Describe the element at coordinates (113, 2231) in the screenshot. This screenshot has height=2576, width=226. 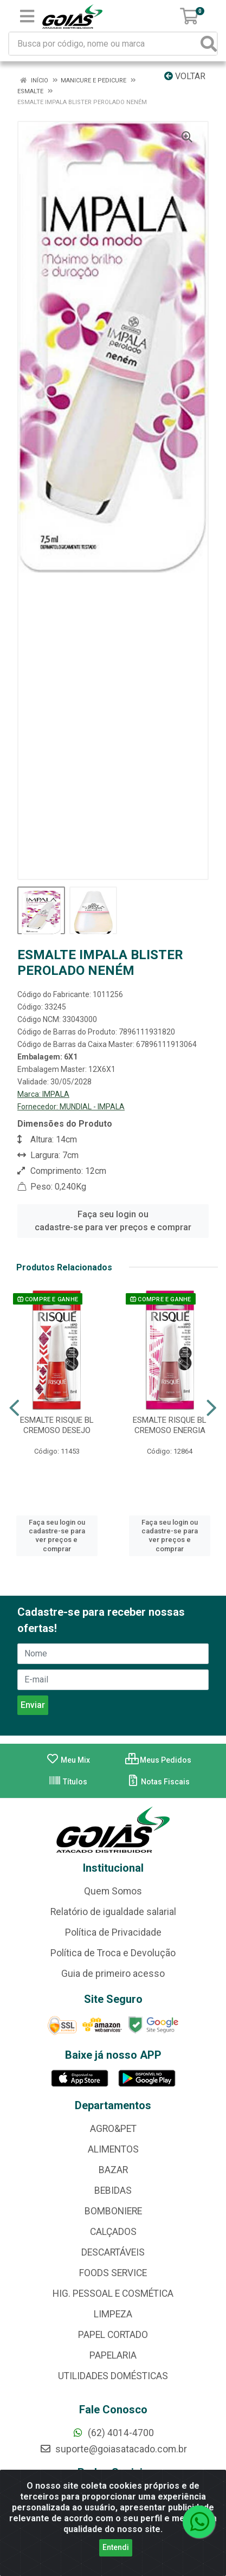
I see `CALÇADOS` at that location.